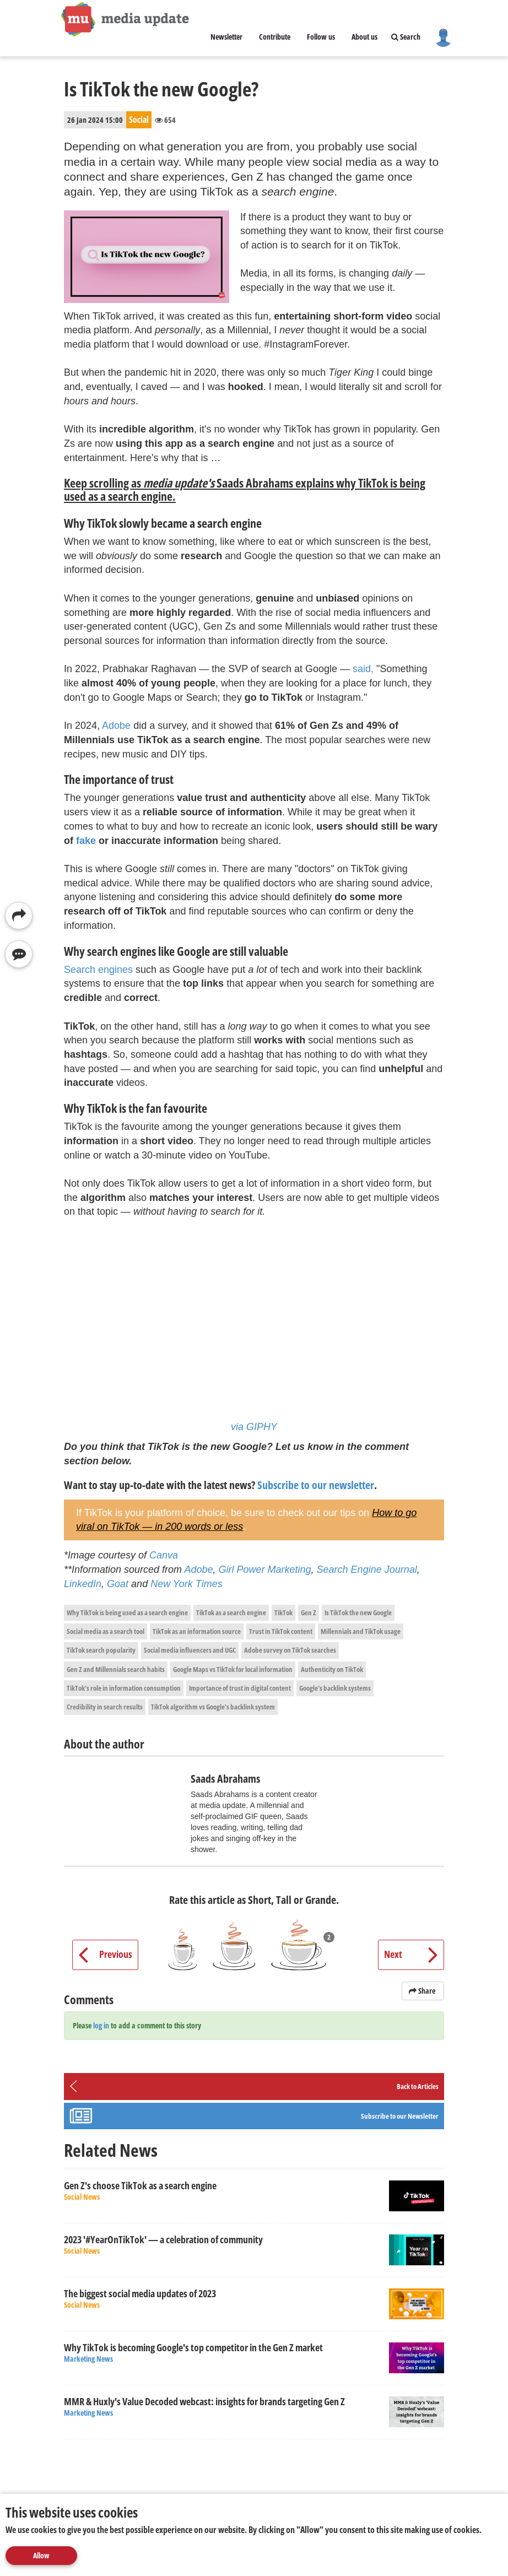  What do you see at coordinates (82, 1583) in the screenshot?
I see `LinkedIn` at bounding box center [82, 1583].